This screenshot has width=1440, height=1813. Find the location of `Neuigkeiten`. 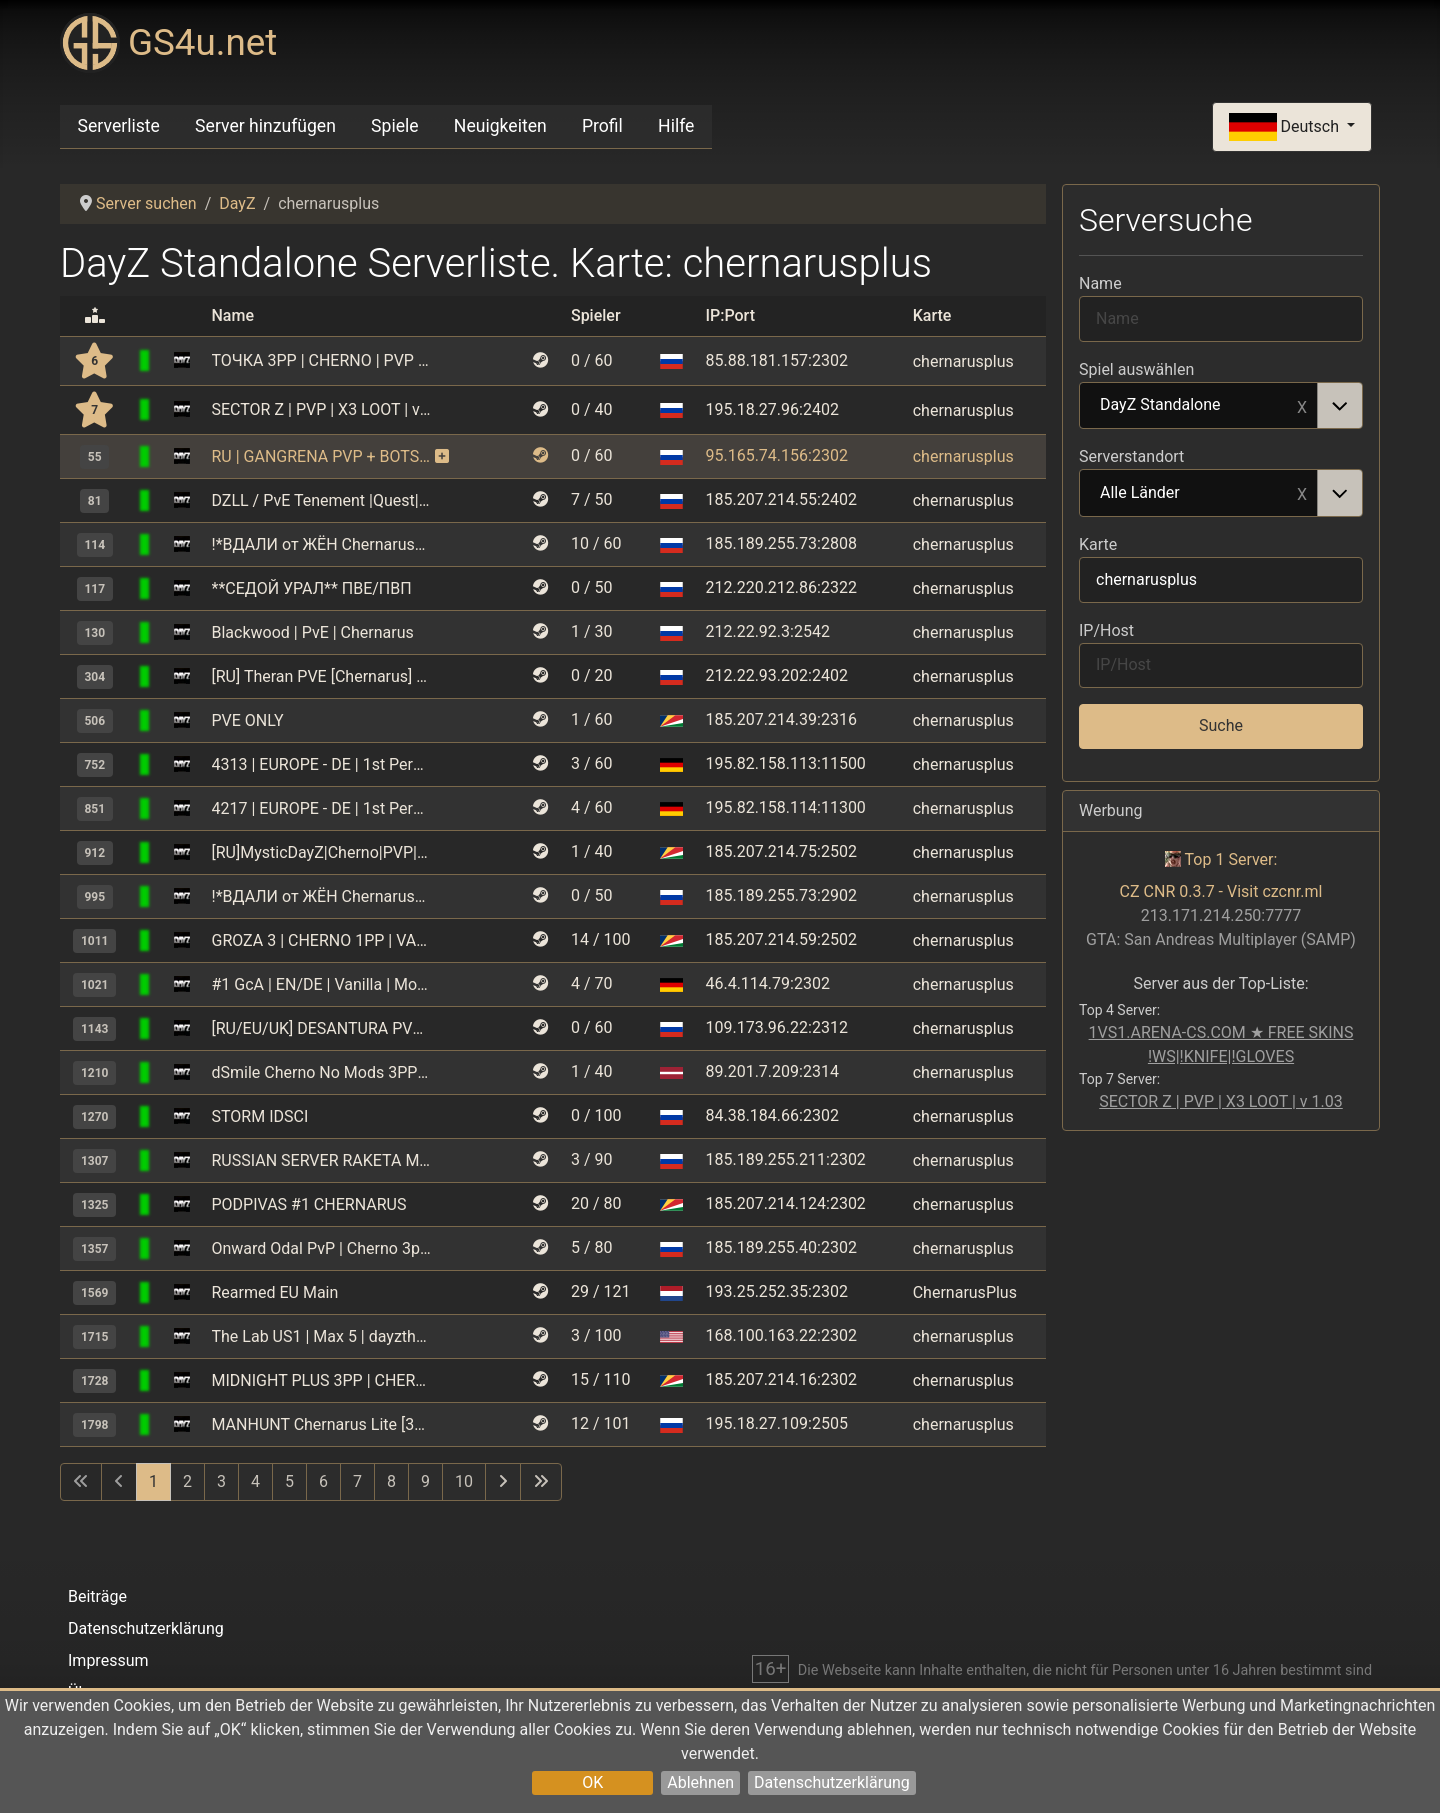

Neuigkeiten is located at coordinates (500, 126).